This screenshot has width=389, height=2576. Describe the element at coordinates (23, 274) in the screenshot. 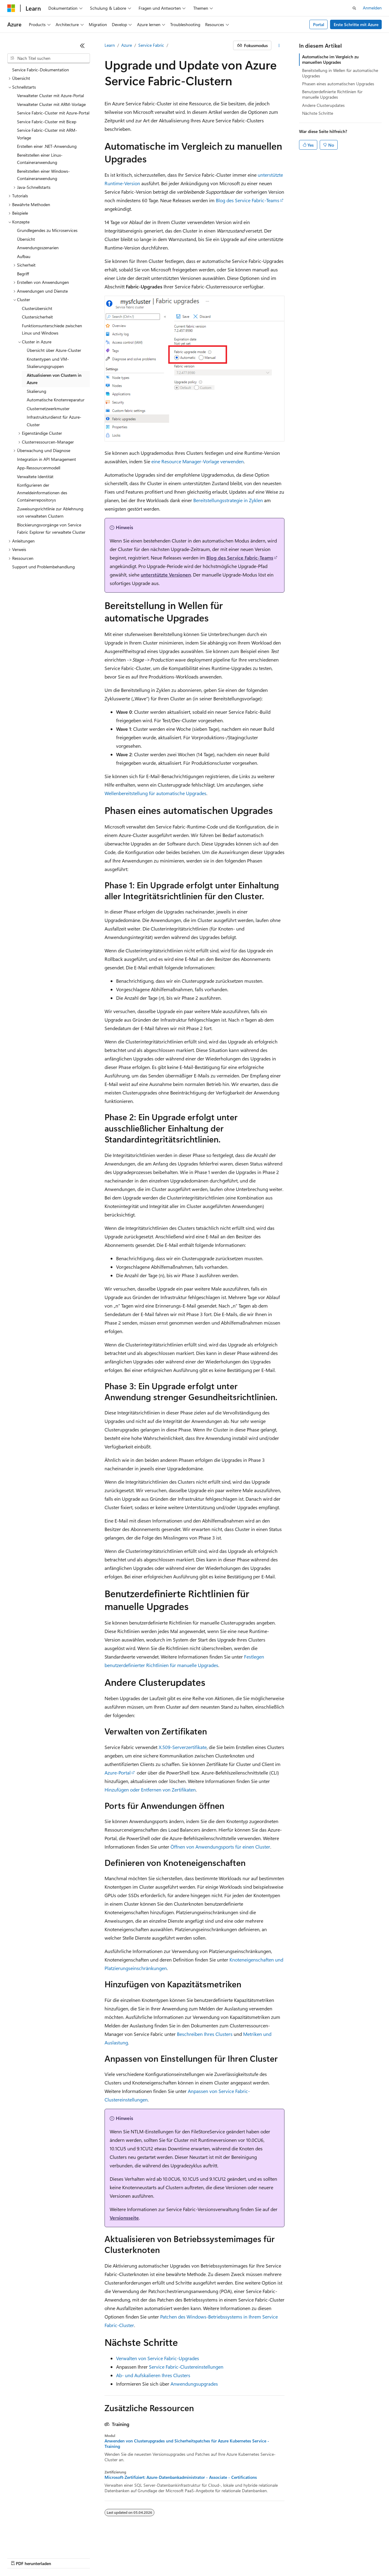

I see `Begriff [treeitem]` at that location.